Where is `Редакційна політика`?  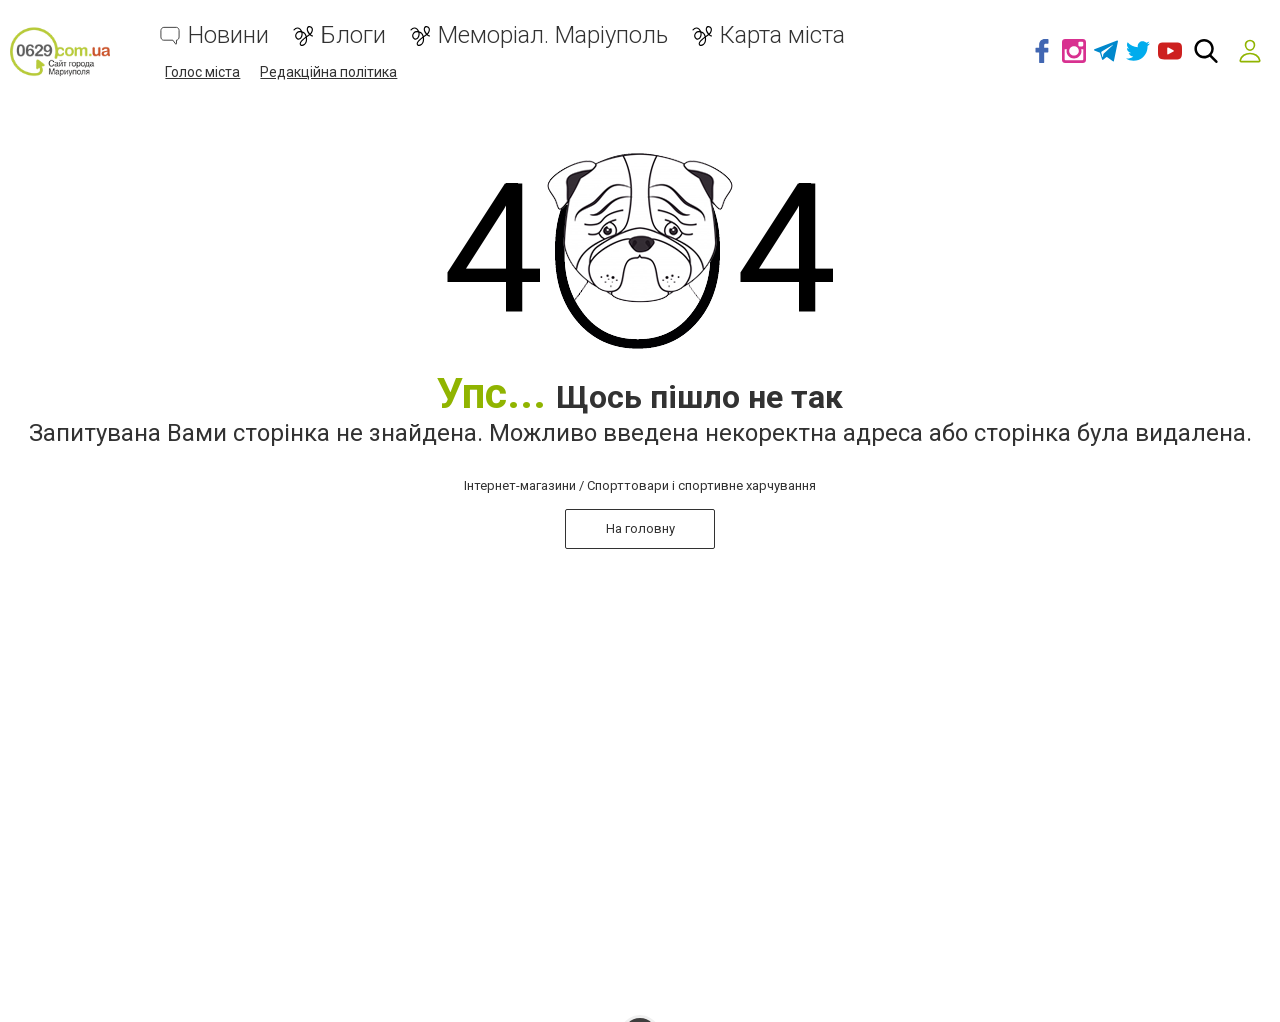 Редакційна політика is located at coordinates (328, 72).